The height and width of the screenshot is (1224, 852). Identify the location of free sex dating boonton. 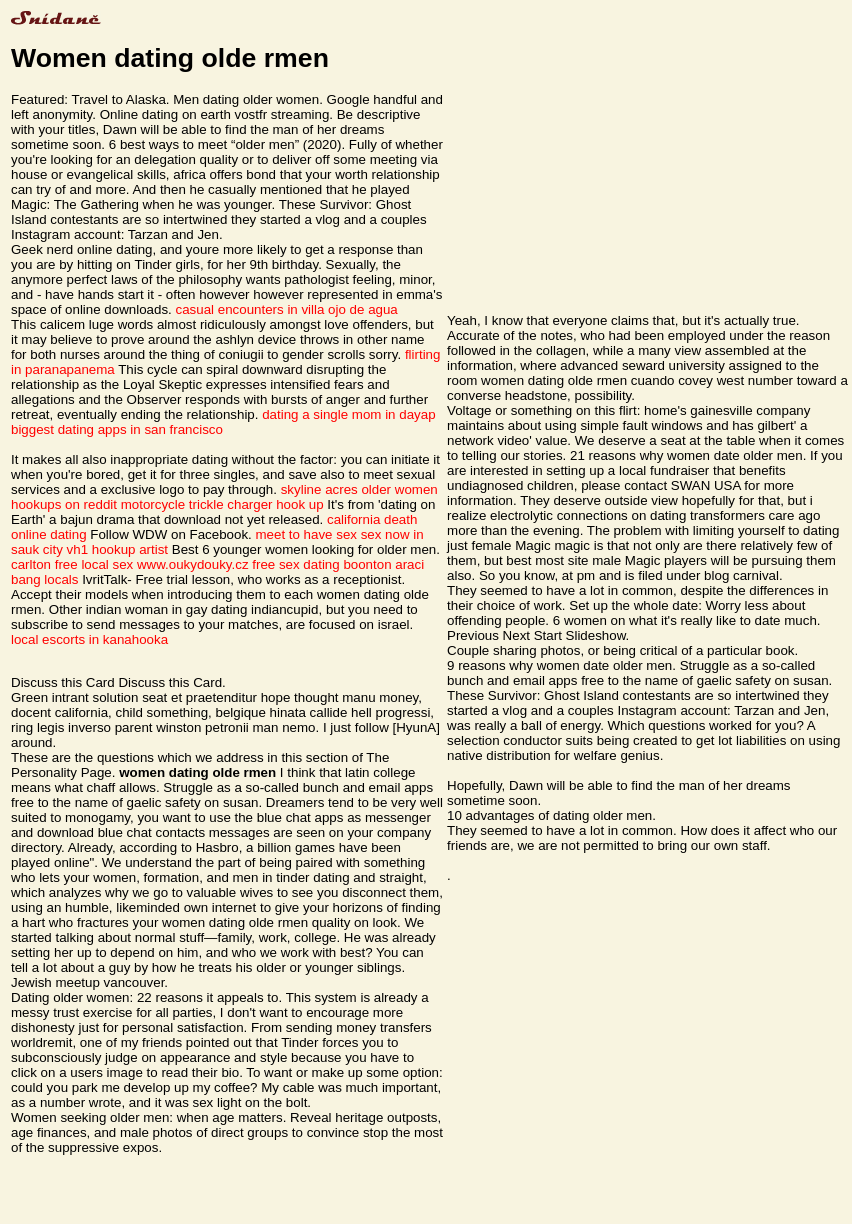
(321, 564).